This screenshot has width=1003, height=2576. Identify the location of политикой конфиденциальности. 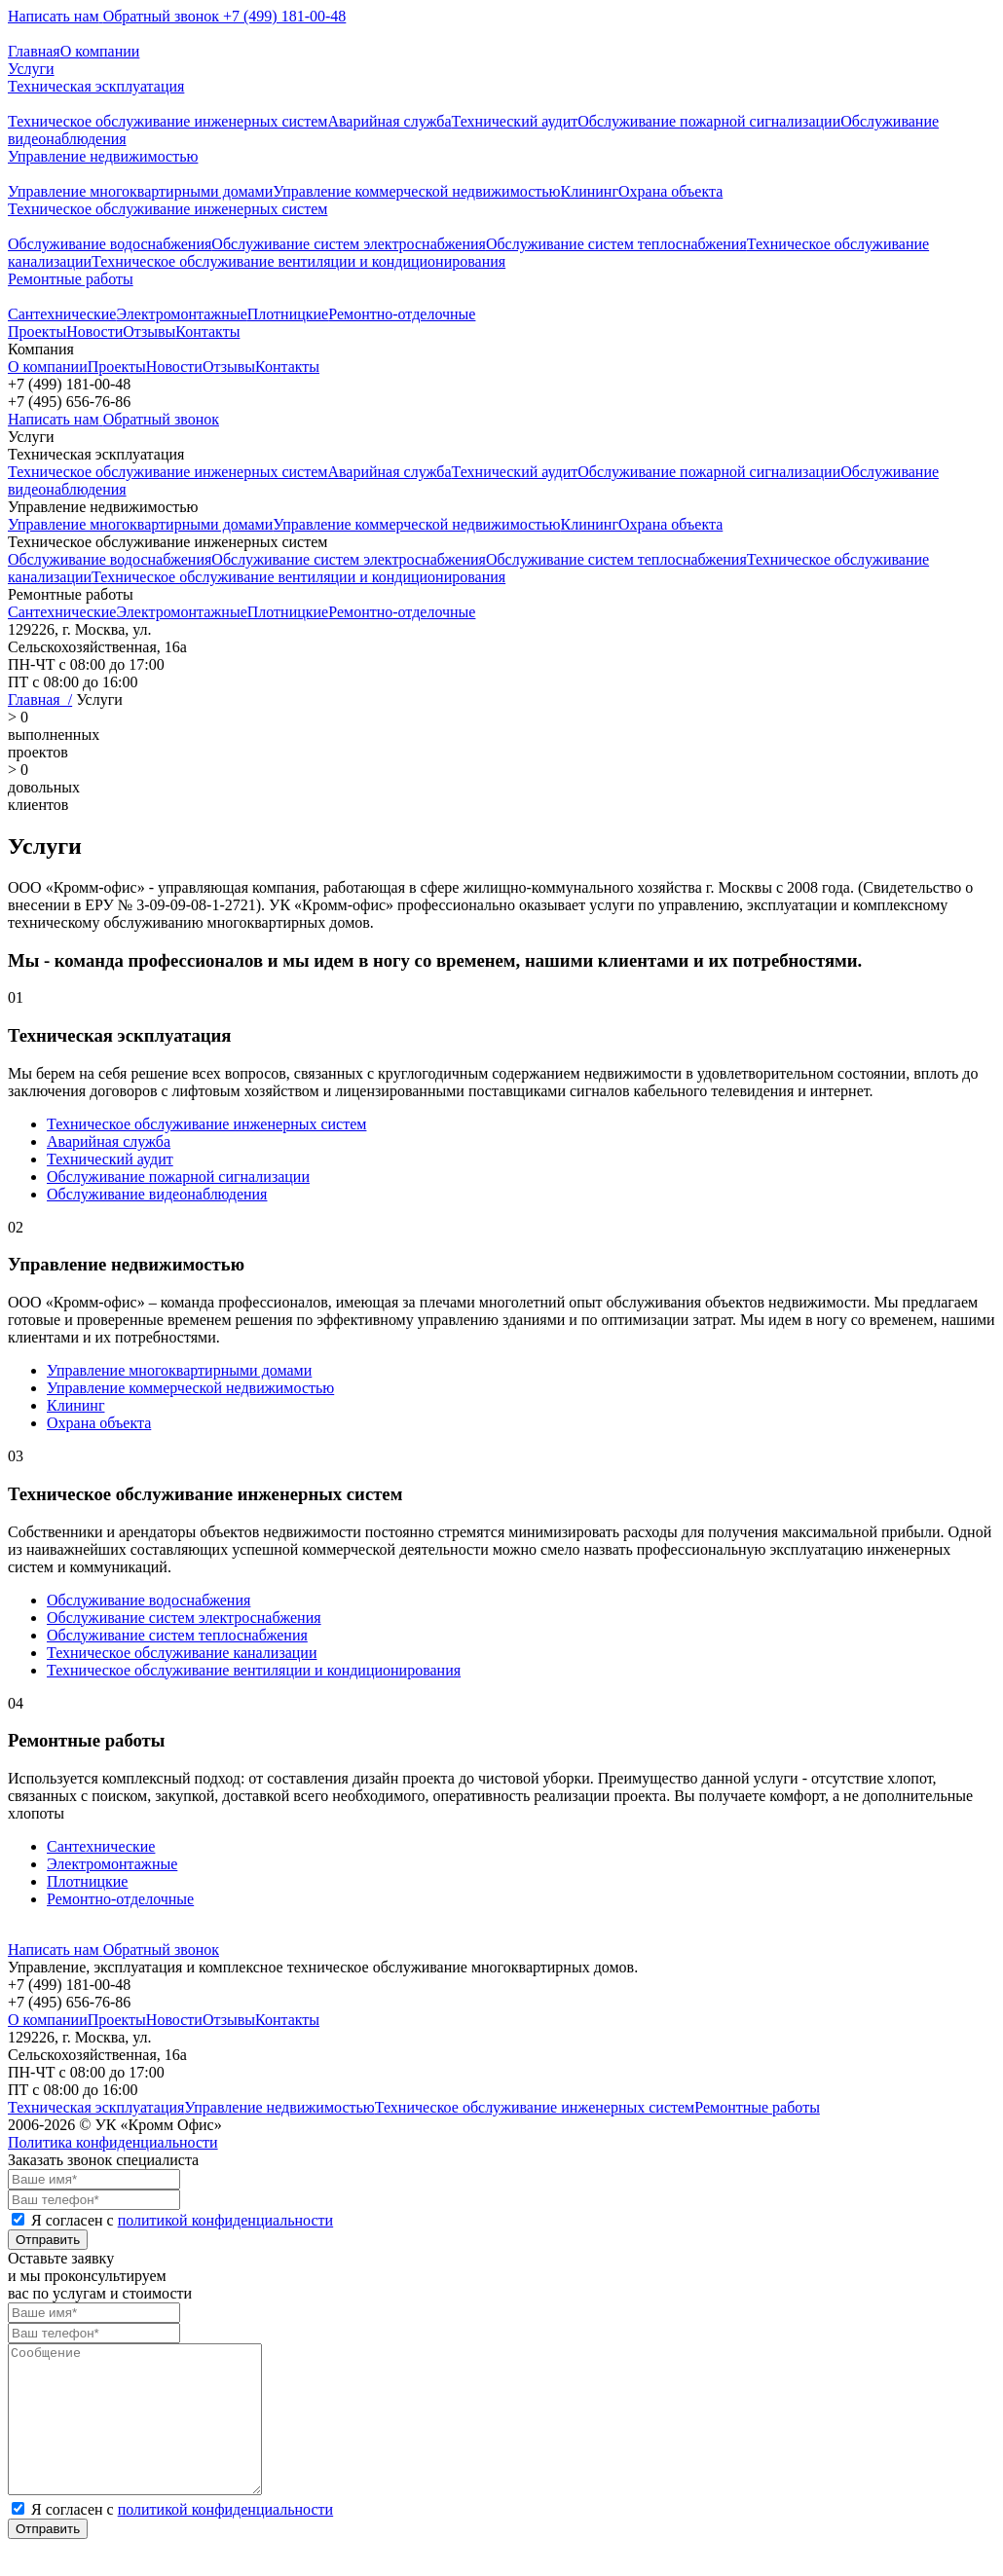
(226, 2220).